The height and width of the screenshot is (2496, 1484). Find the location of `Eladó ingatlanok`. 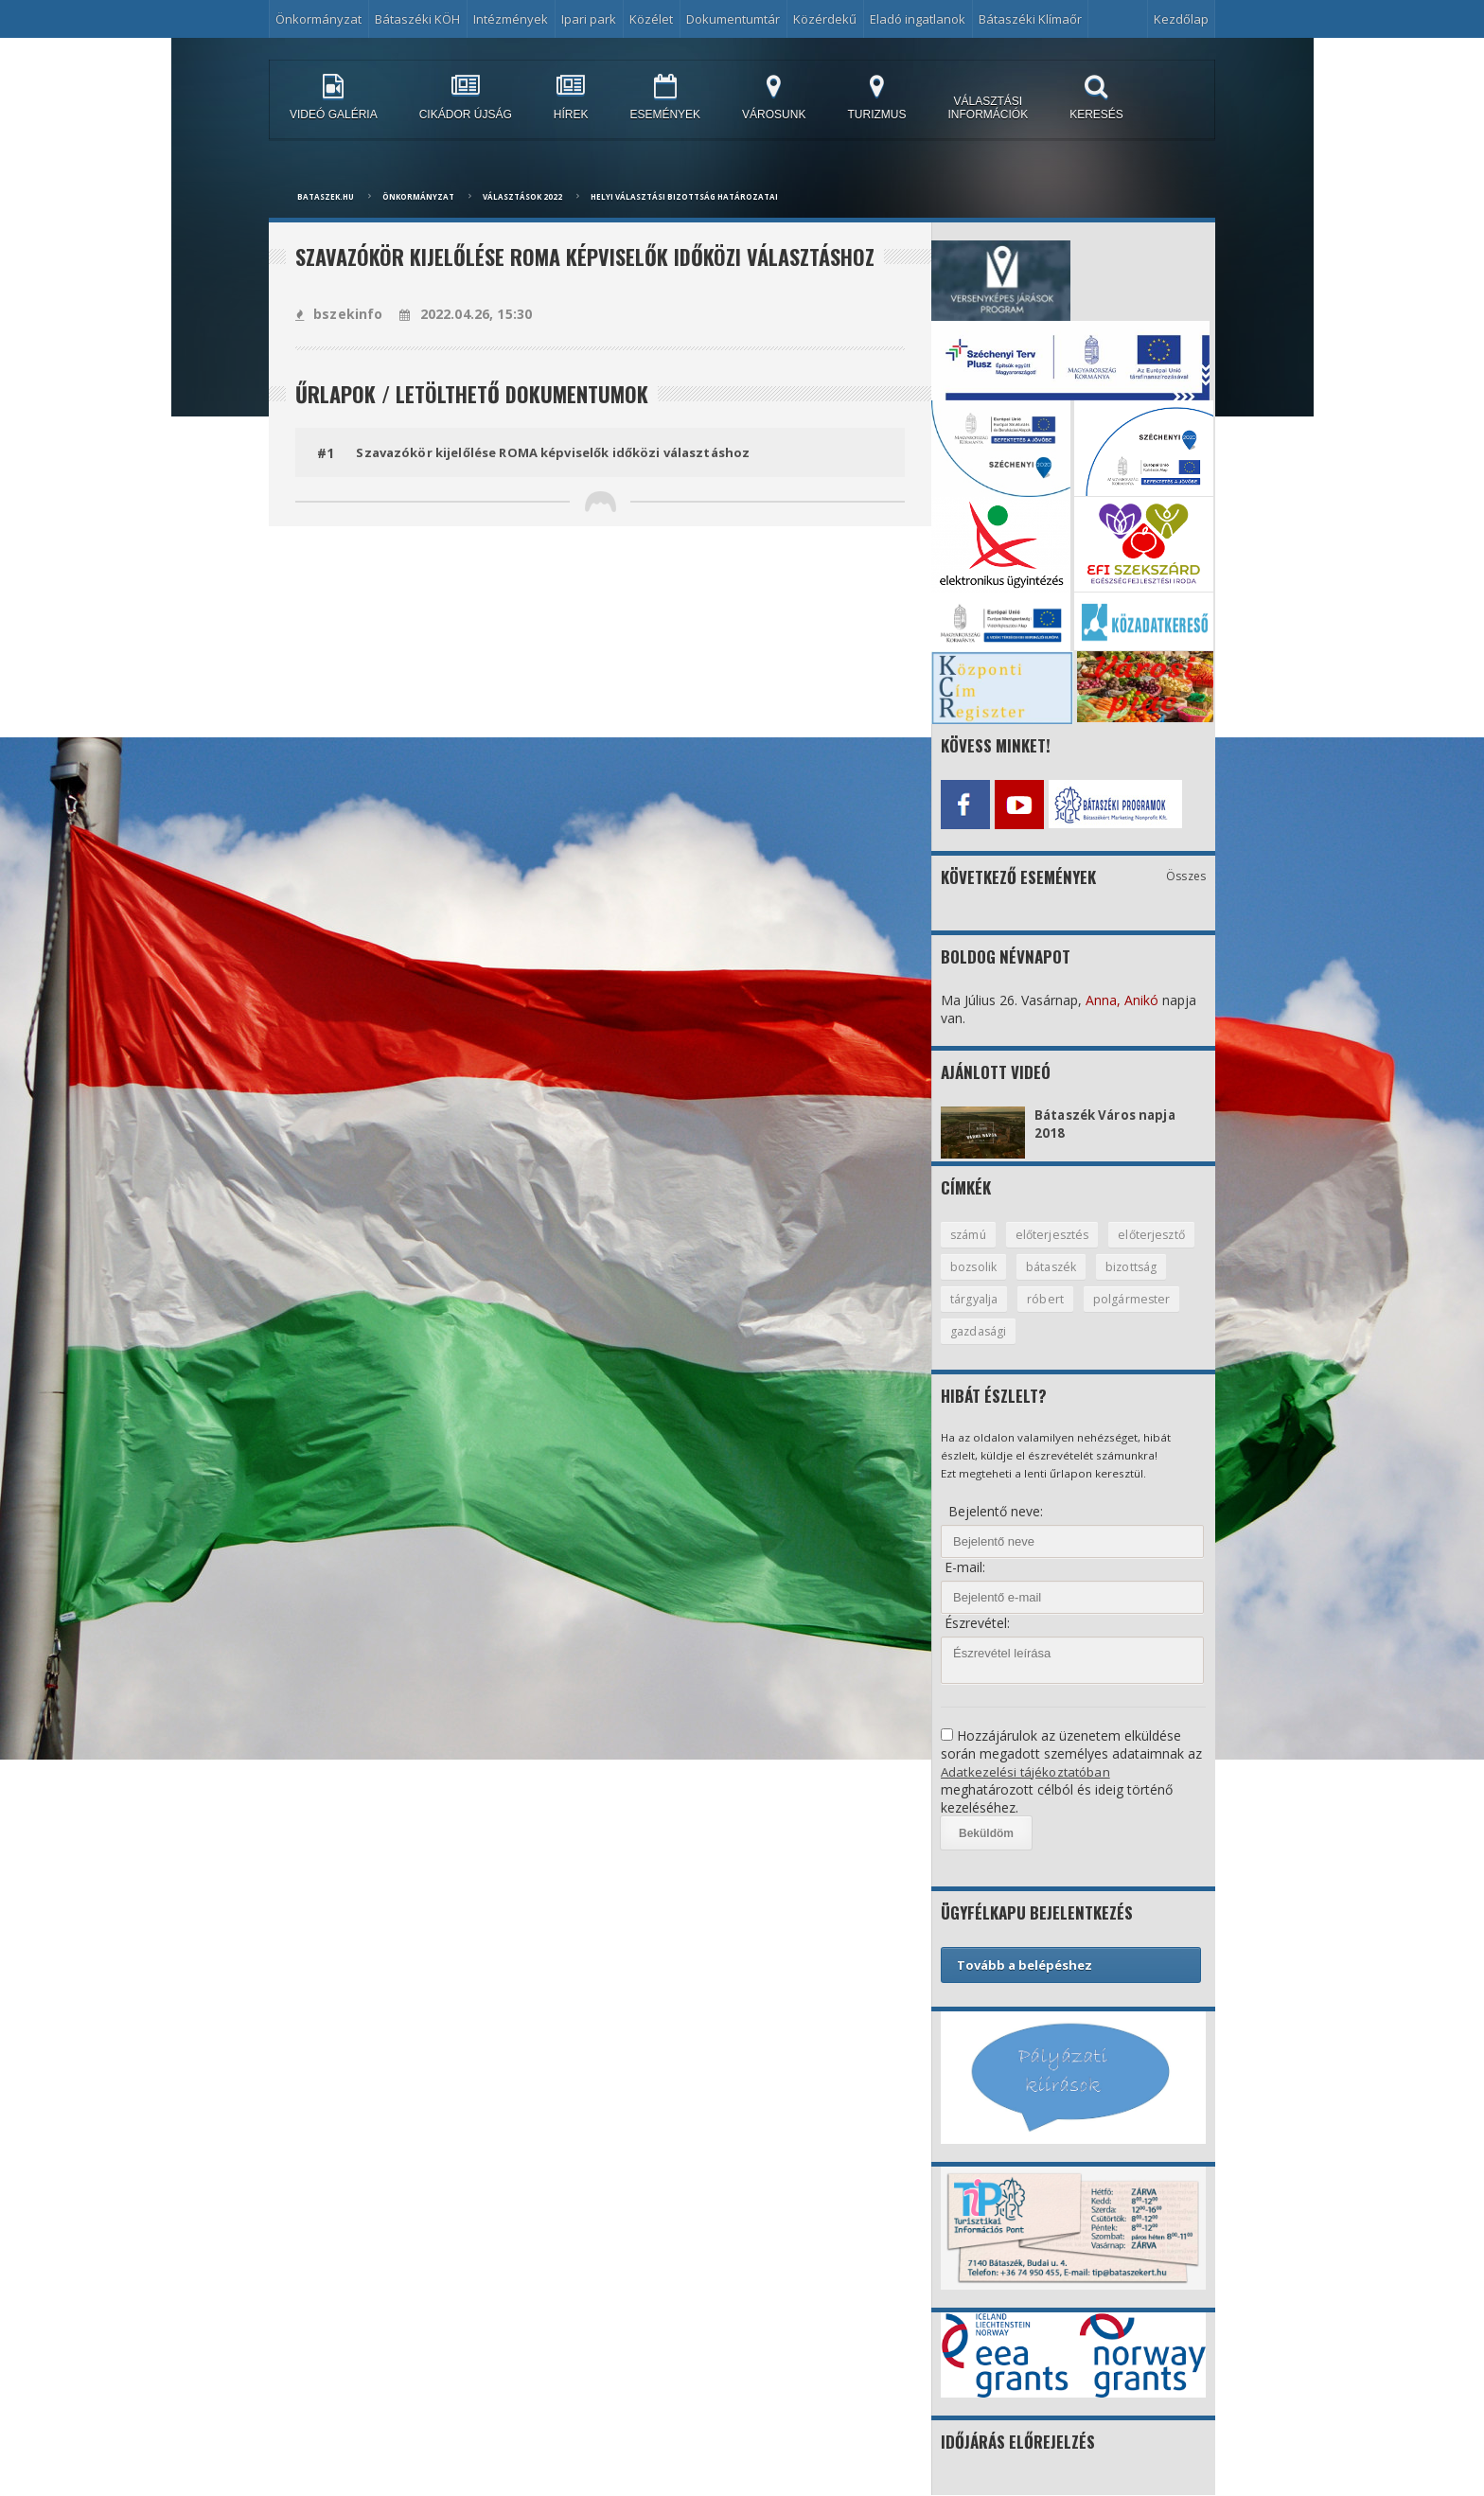

Eladó ingatlanok is located at coordinates (917, 18).